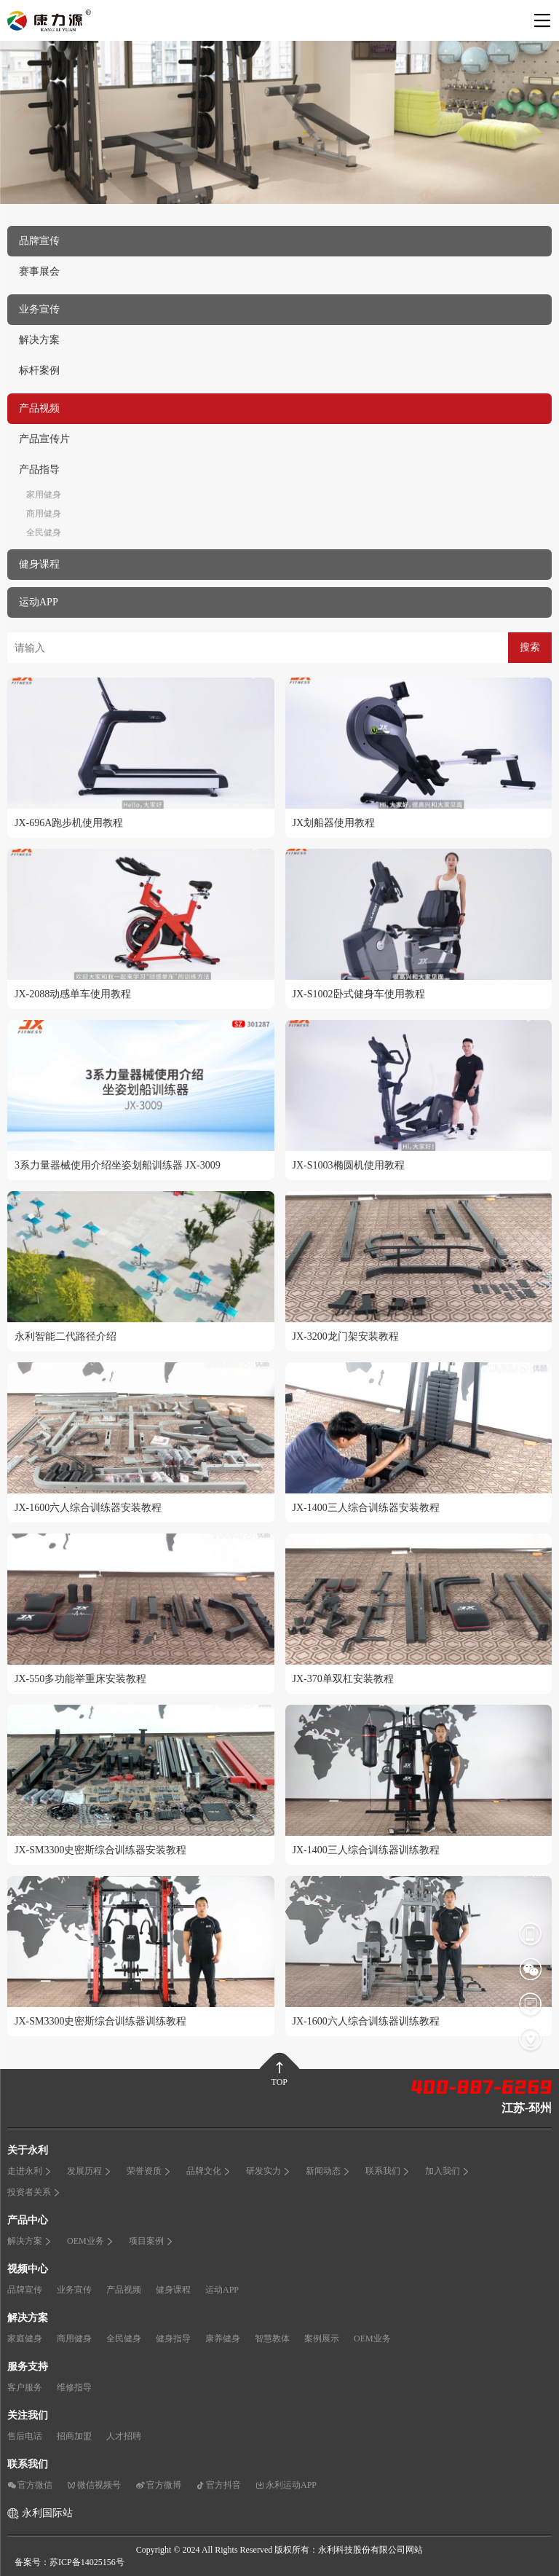 The height and width of the screenshot is (2576, 559). What do you see at coordinates (149, 2171) in the screenshot?
I see `荣誉资质` at bounding box center [149, 2171].